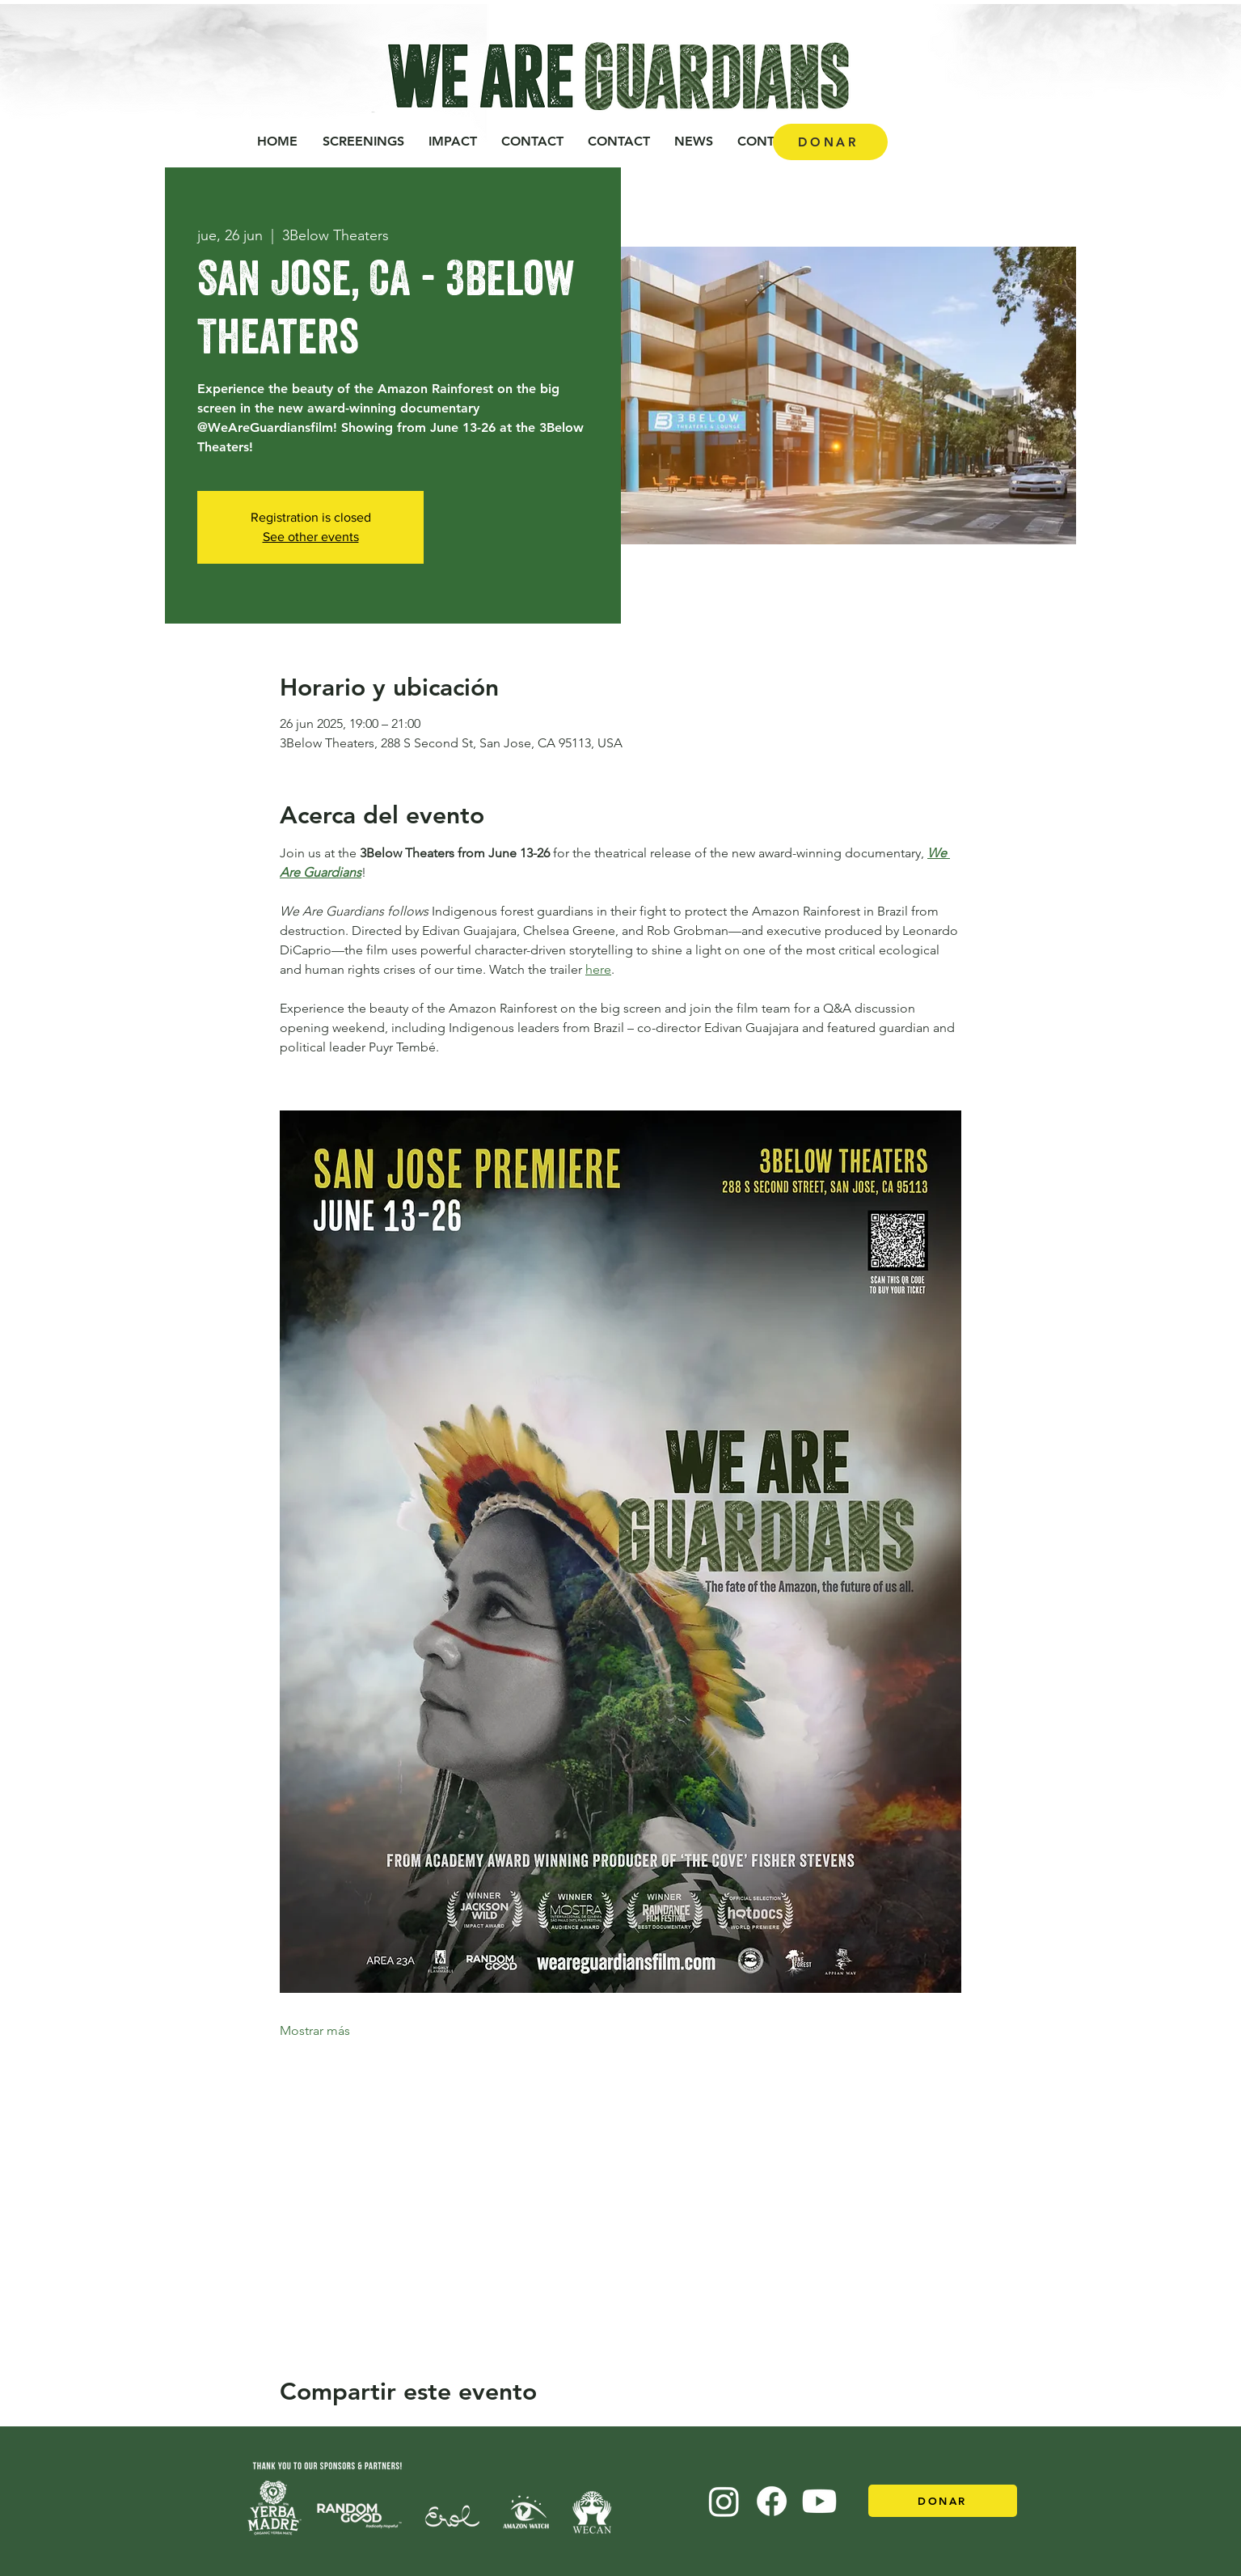  What do you see at coordinates (311, 537) in the screenshot?
I see `See other events` at bounding box center [311, 537].